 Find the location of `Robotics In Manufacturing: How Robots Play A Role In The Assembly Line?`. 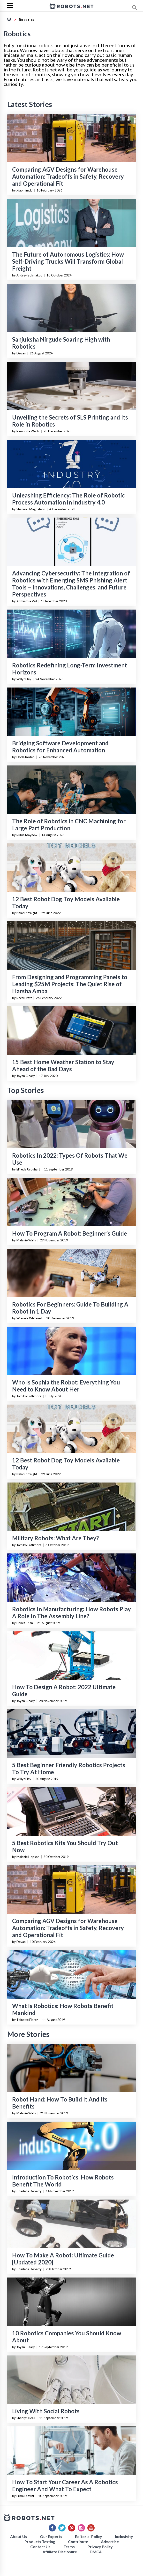

Robotics In Manufacturing: How Robots Play A Role In The Assembly Line? is located at coordinates (71, 1612).